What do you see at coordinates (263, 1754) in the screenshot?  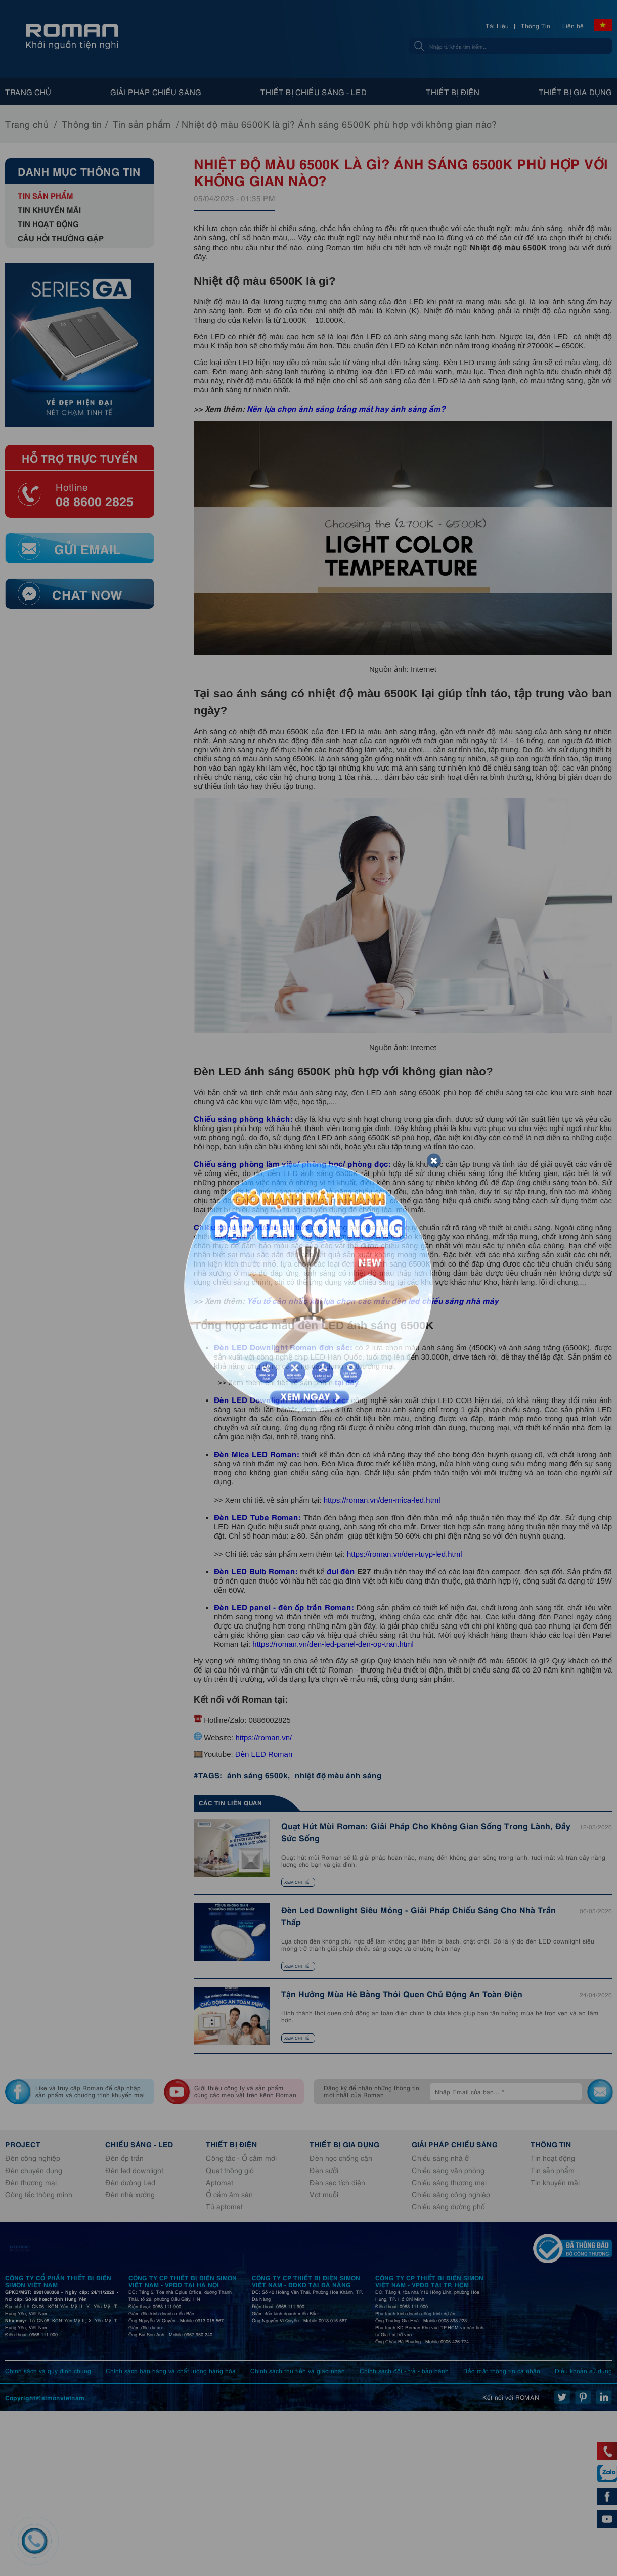 I see `Đèn LED Roman` at bounding box center [263, 1754].